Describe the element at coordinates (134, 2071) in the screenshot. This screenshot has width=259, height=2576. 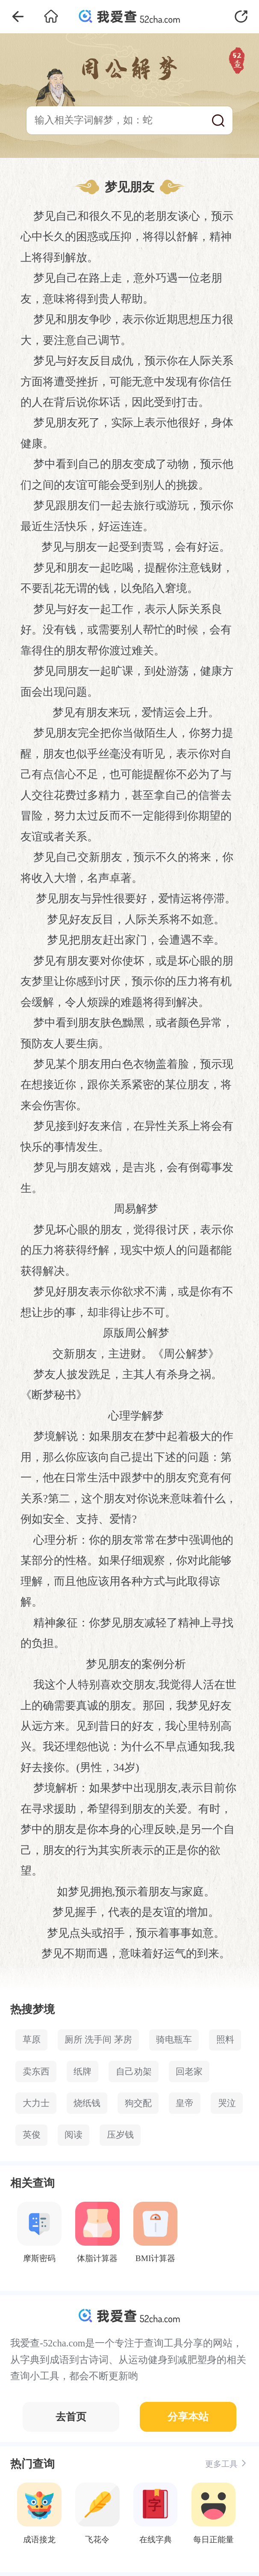
I see `自己劝架` at that location.